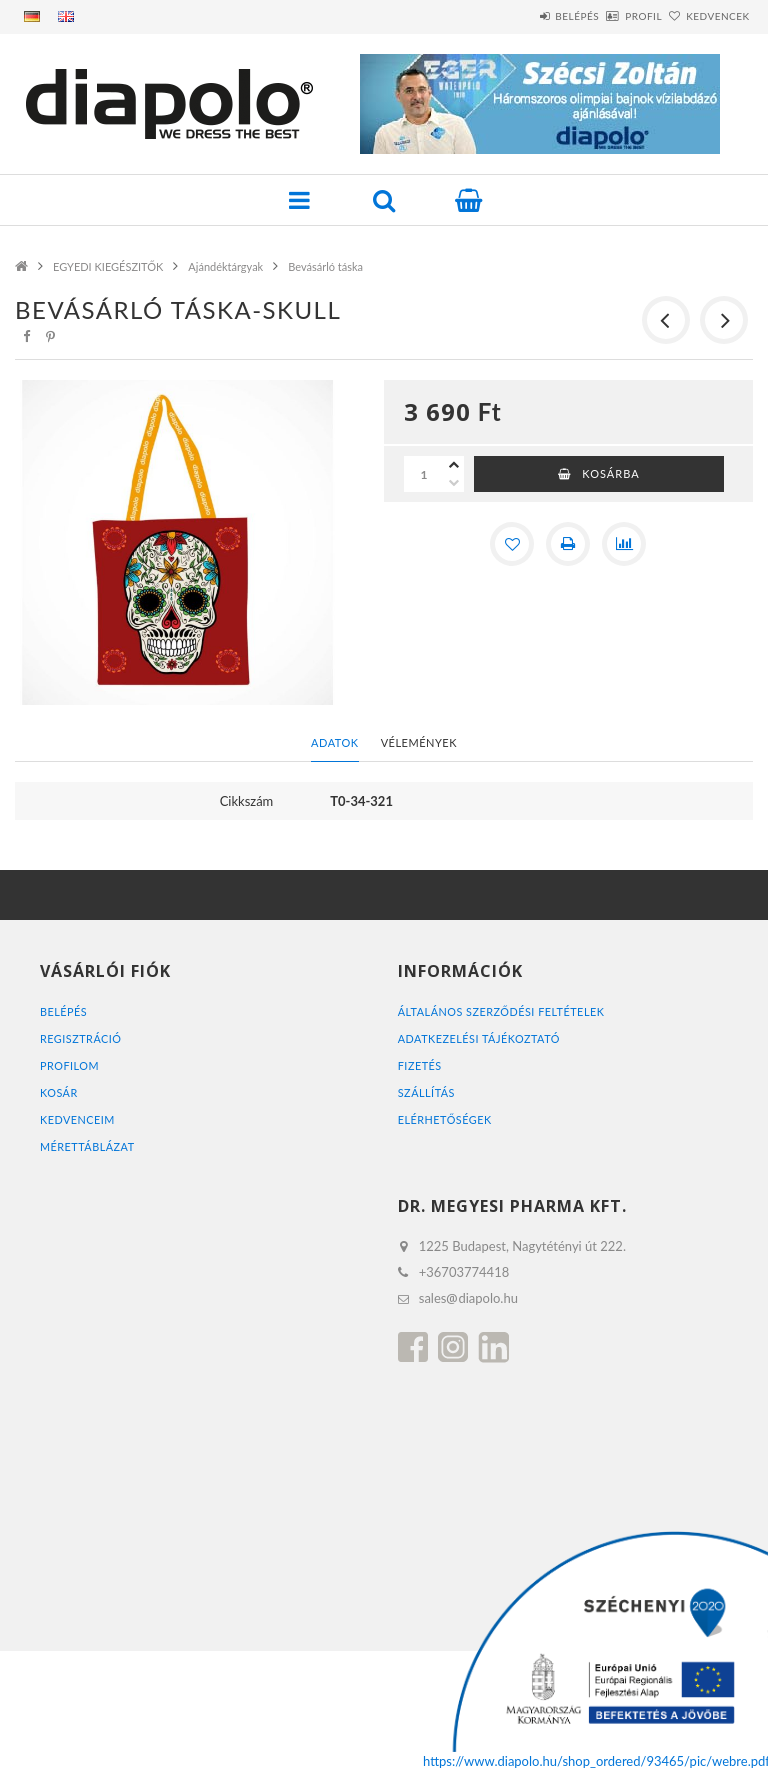  Describe the element at coordinates (108, 266) in the screenshot. I see `EGYEDI KIEGÉSZITŐK` at that location.